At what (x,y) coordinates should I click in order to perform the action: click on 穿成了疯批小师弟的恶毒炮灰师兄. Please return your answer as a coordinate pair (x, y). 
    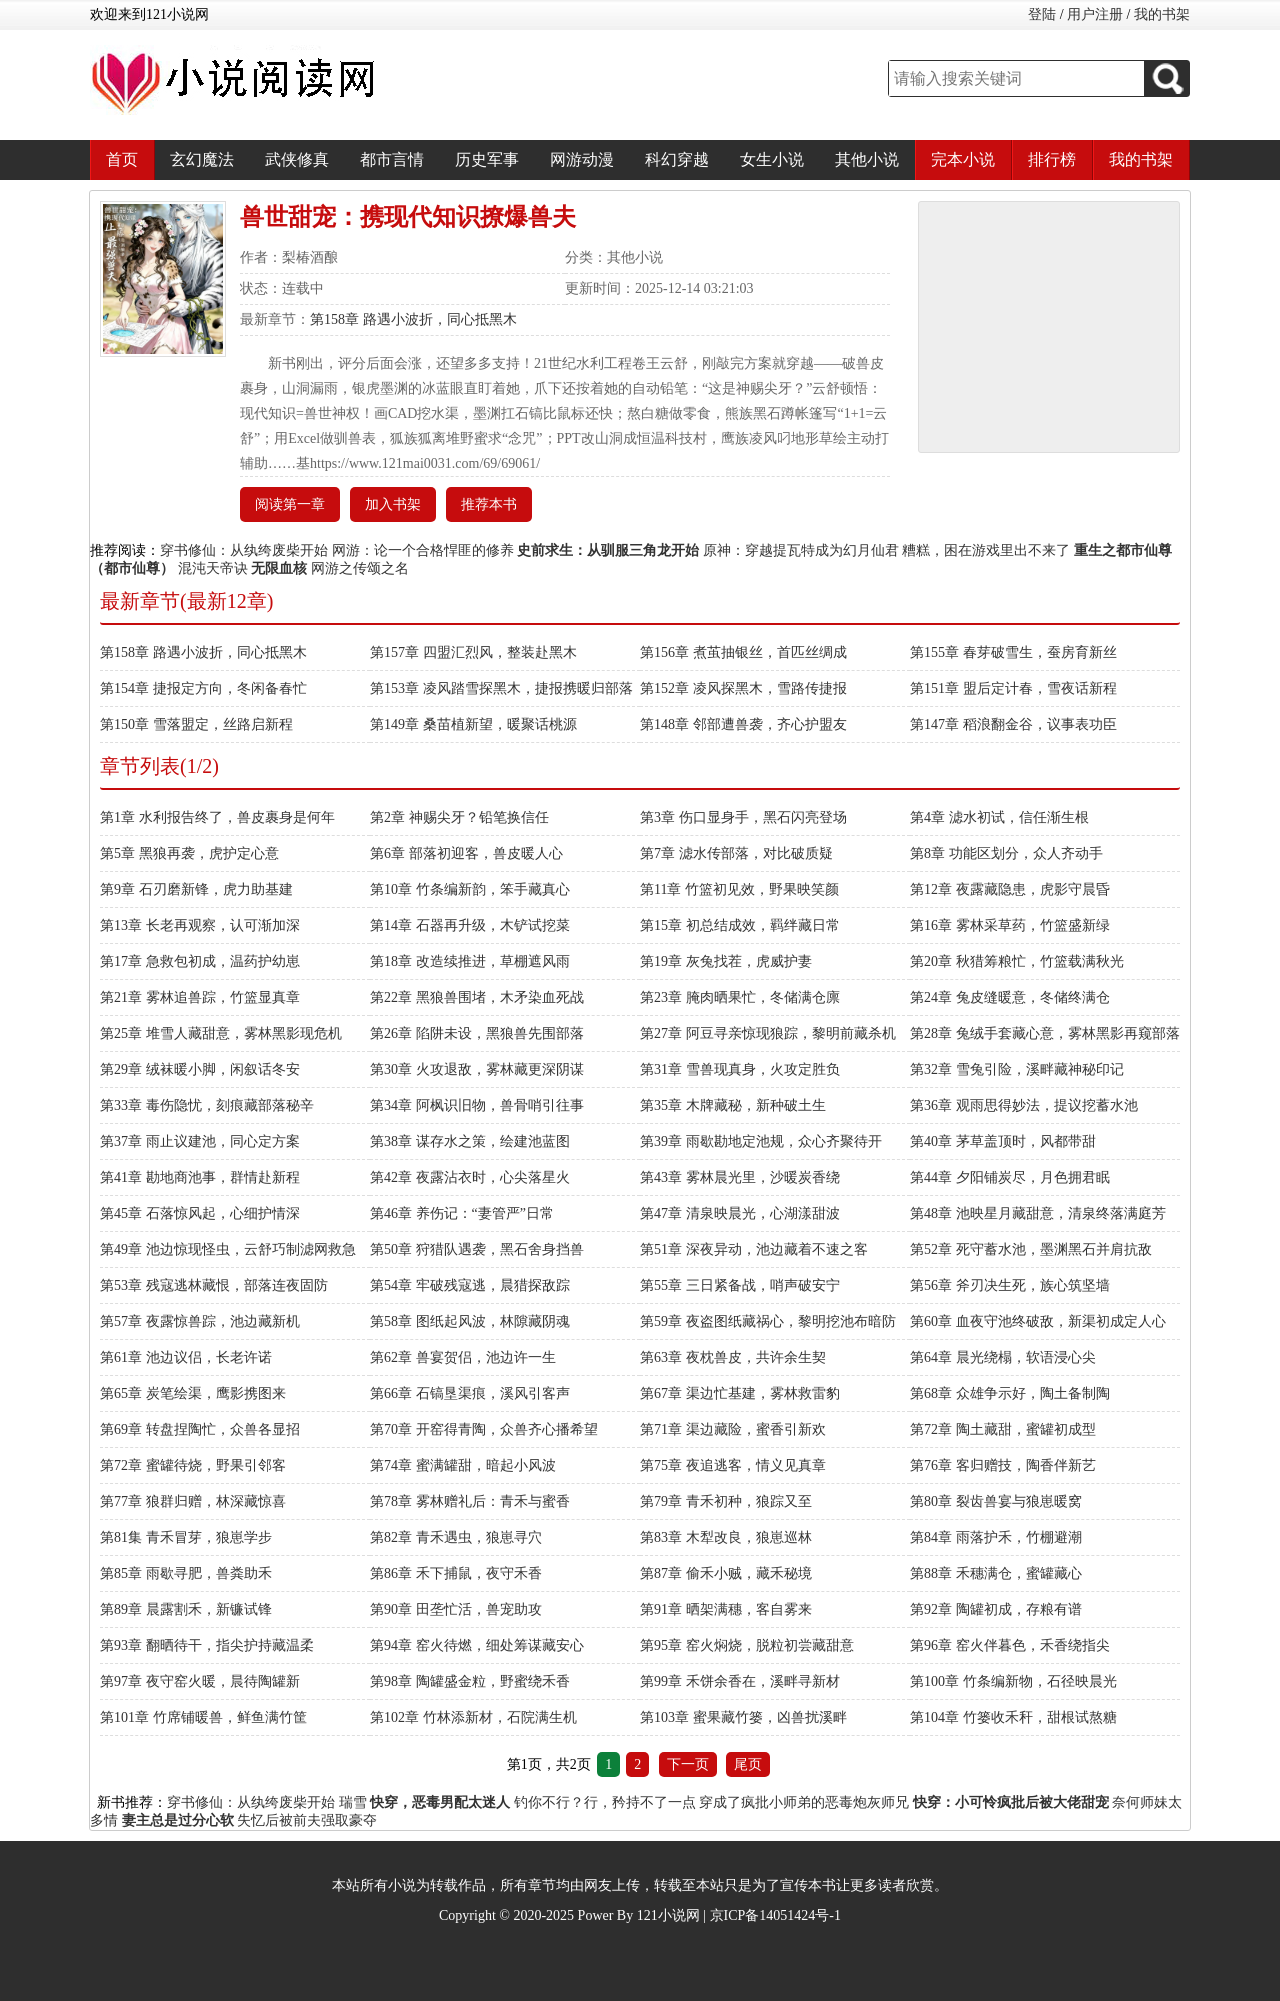
    Looking at the image, I should click on (804, 1802).